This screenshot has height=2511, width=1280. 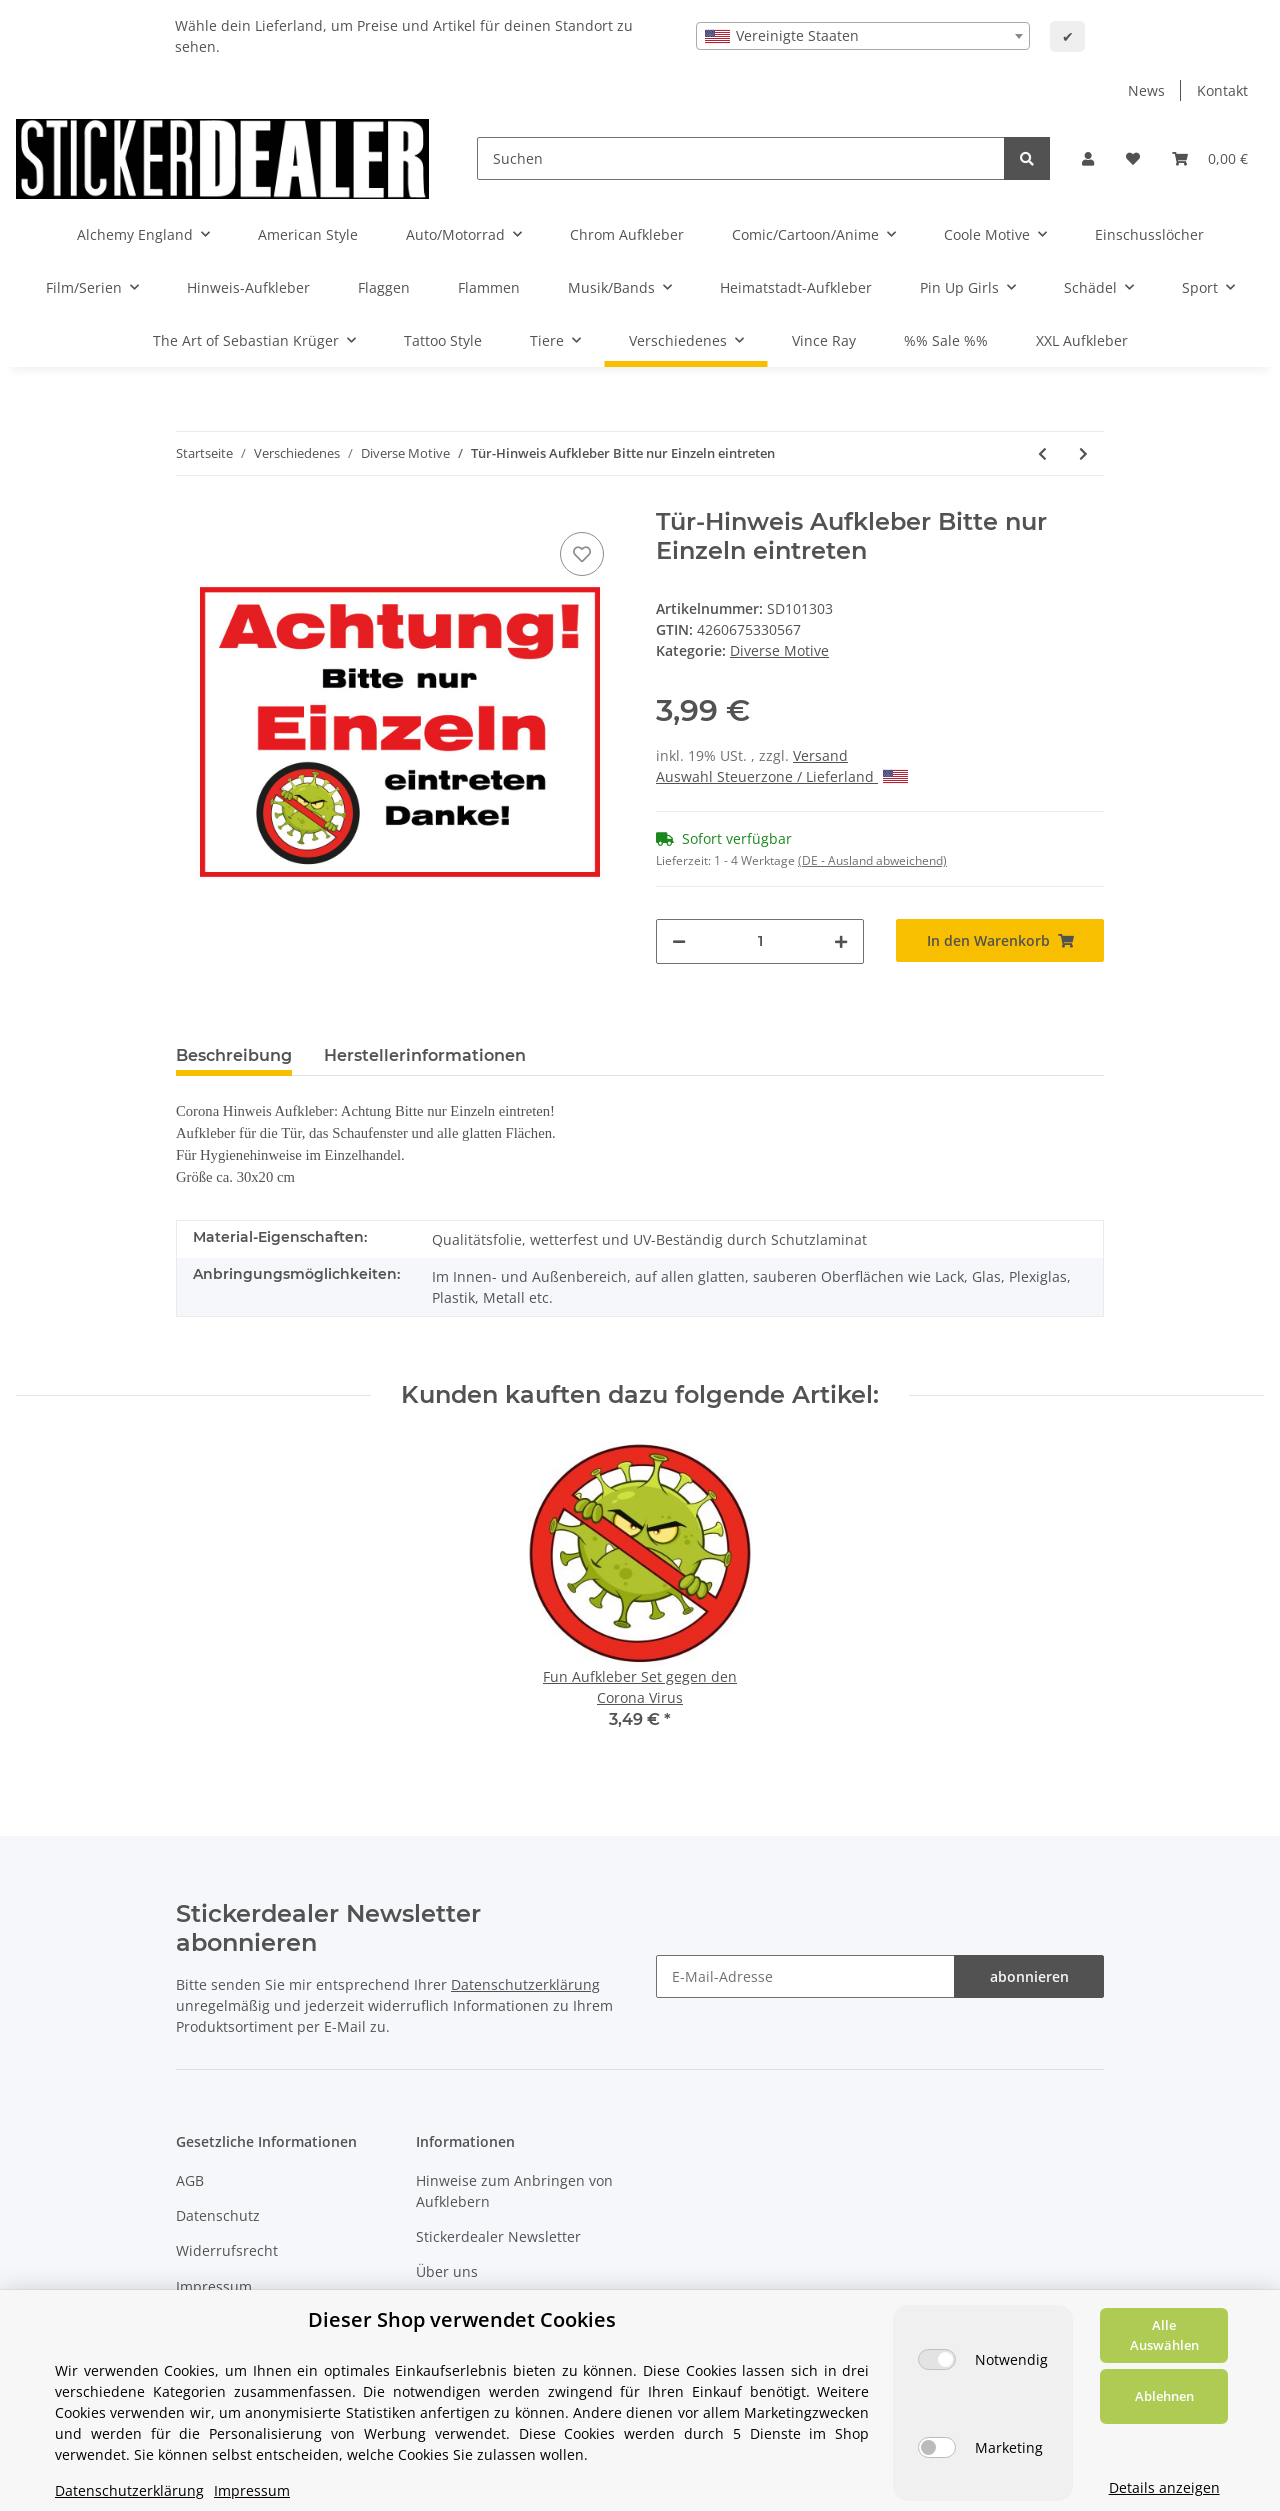 I want to click on Stickerdealer Newsletter, so click(x=498, y=2236).